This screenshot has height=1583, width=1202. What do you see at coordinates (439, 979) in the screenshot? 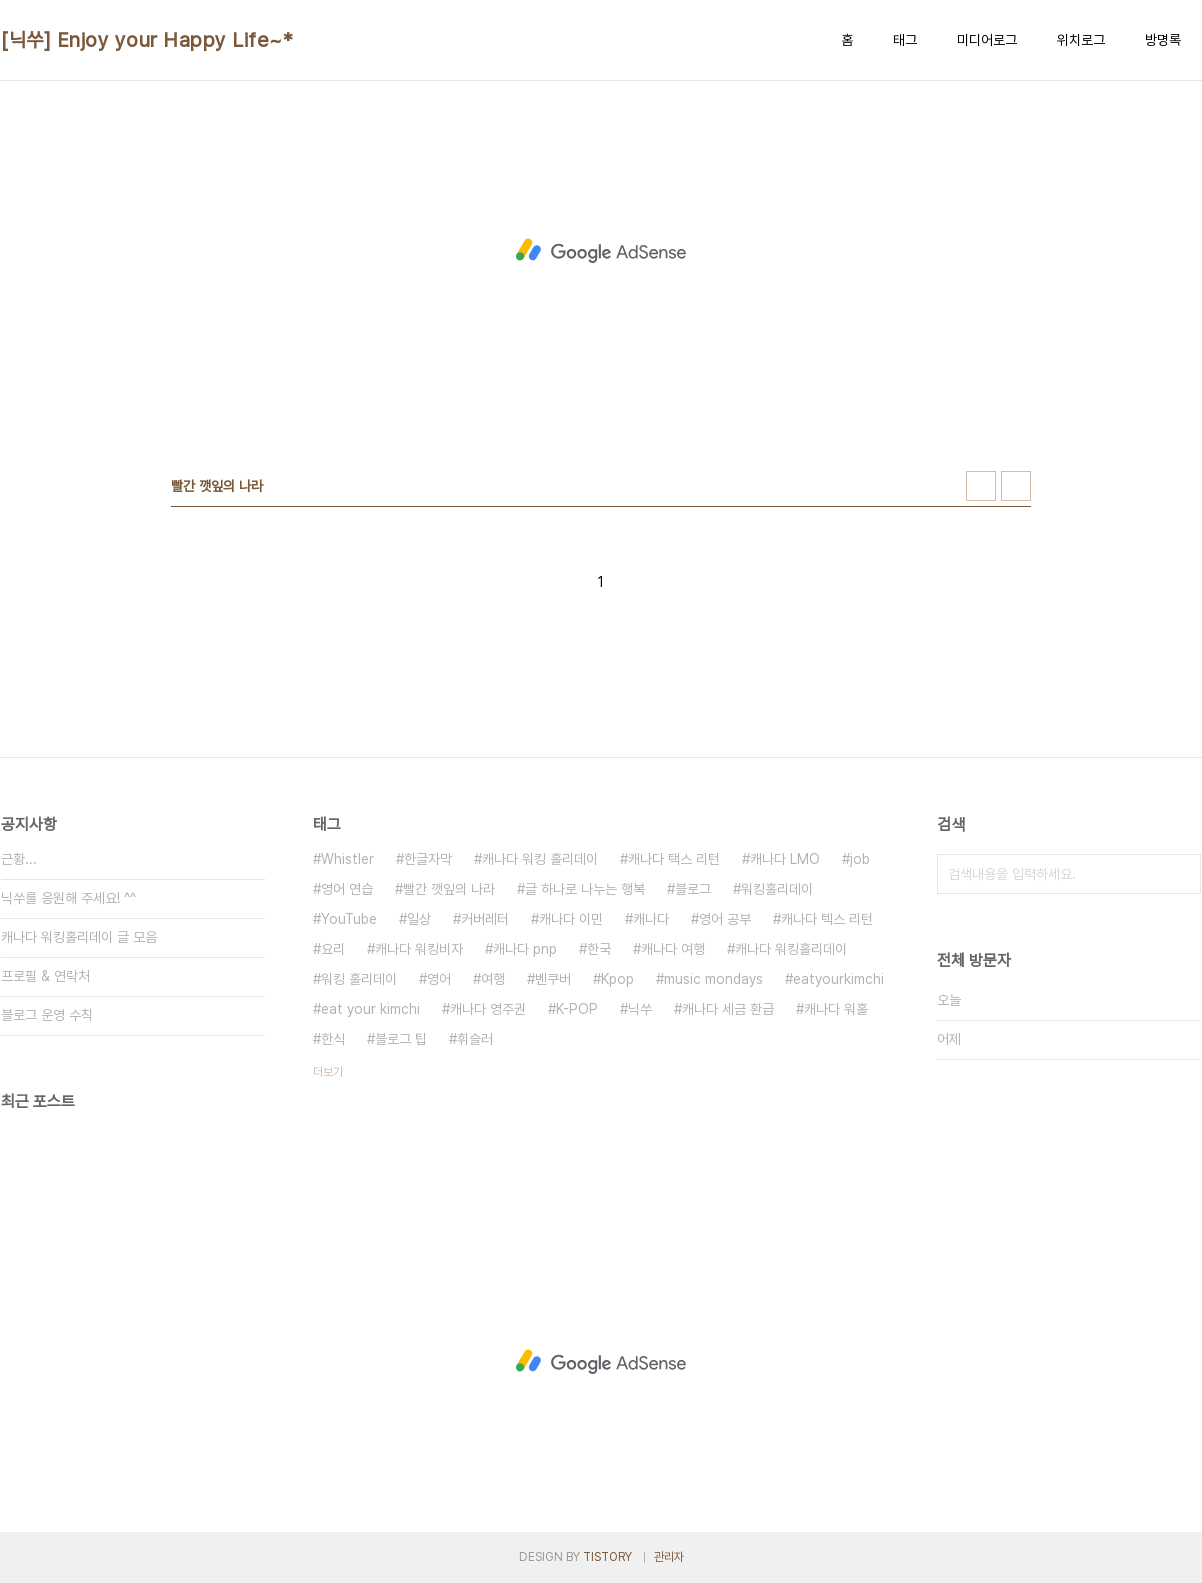
I see `영어` at bounding box center [439, 979].